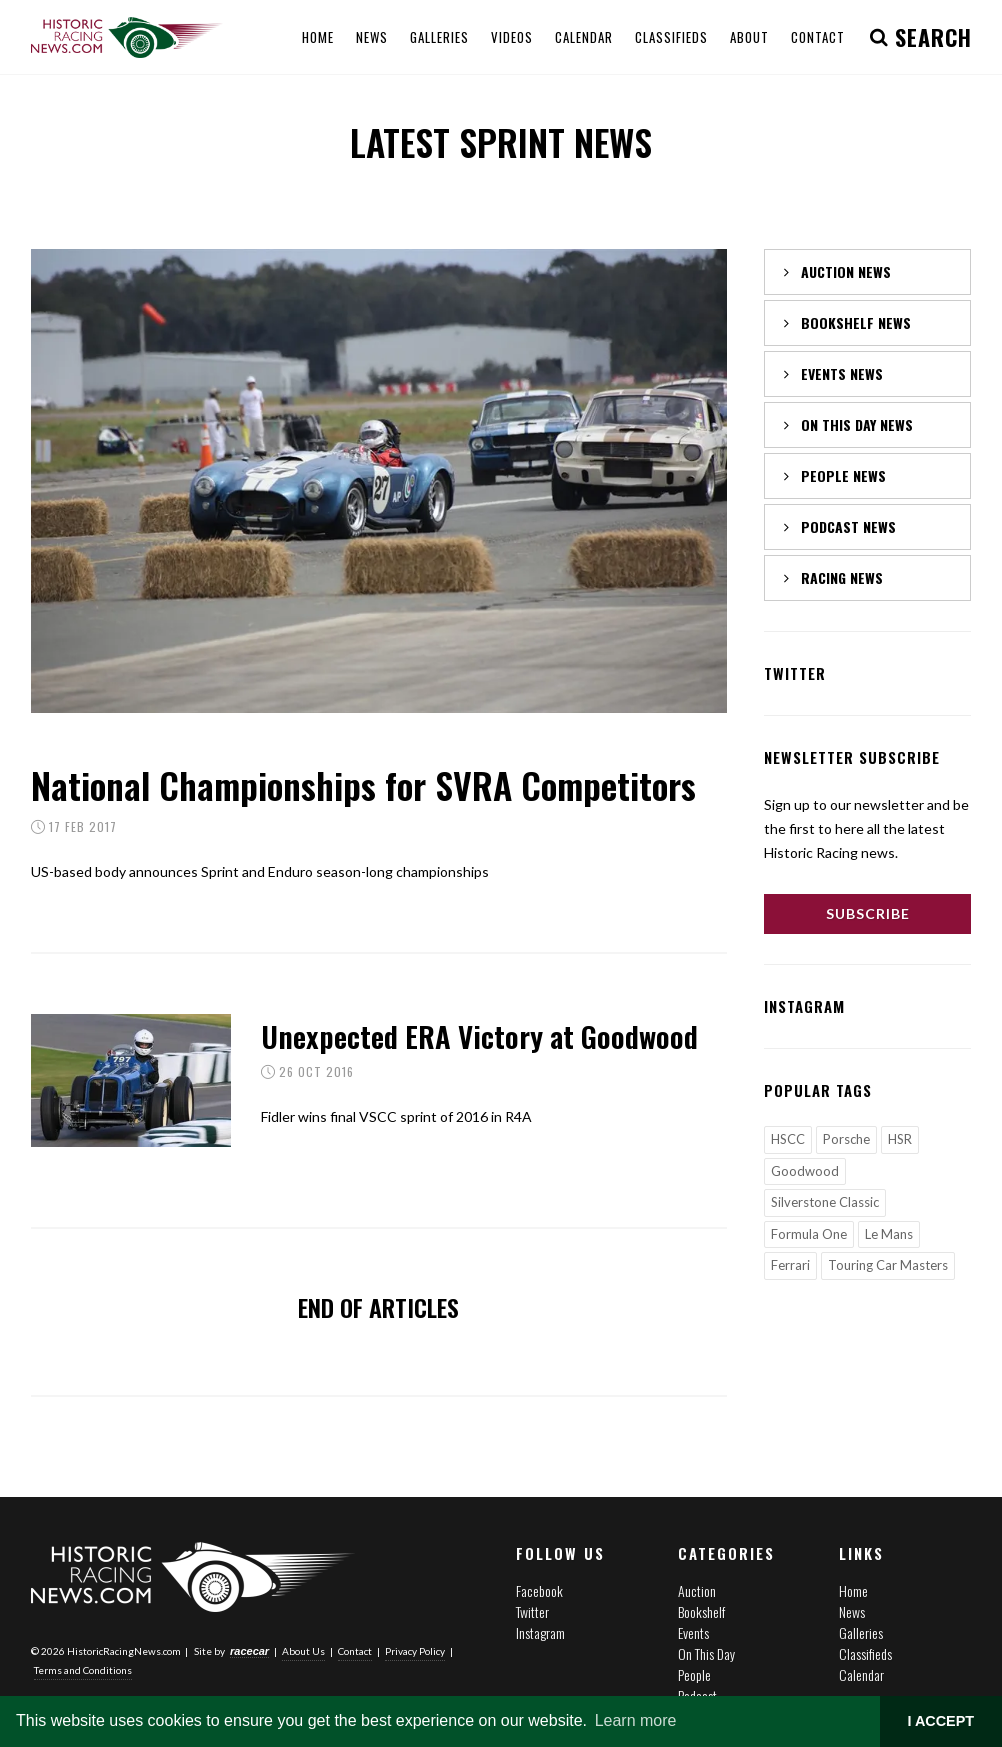  What do you see at coordinates (694, 1674) in the screenshot?
I see `People` at bounding box center [694, 1674].